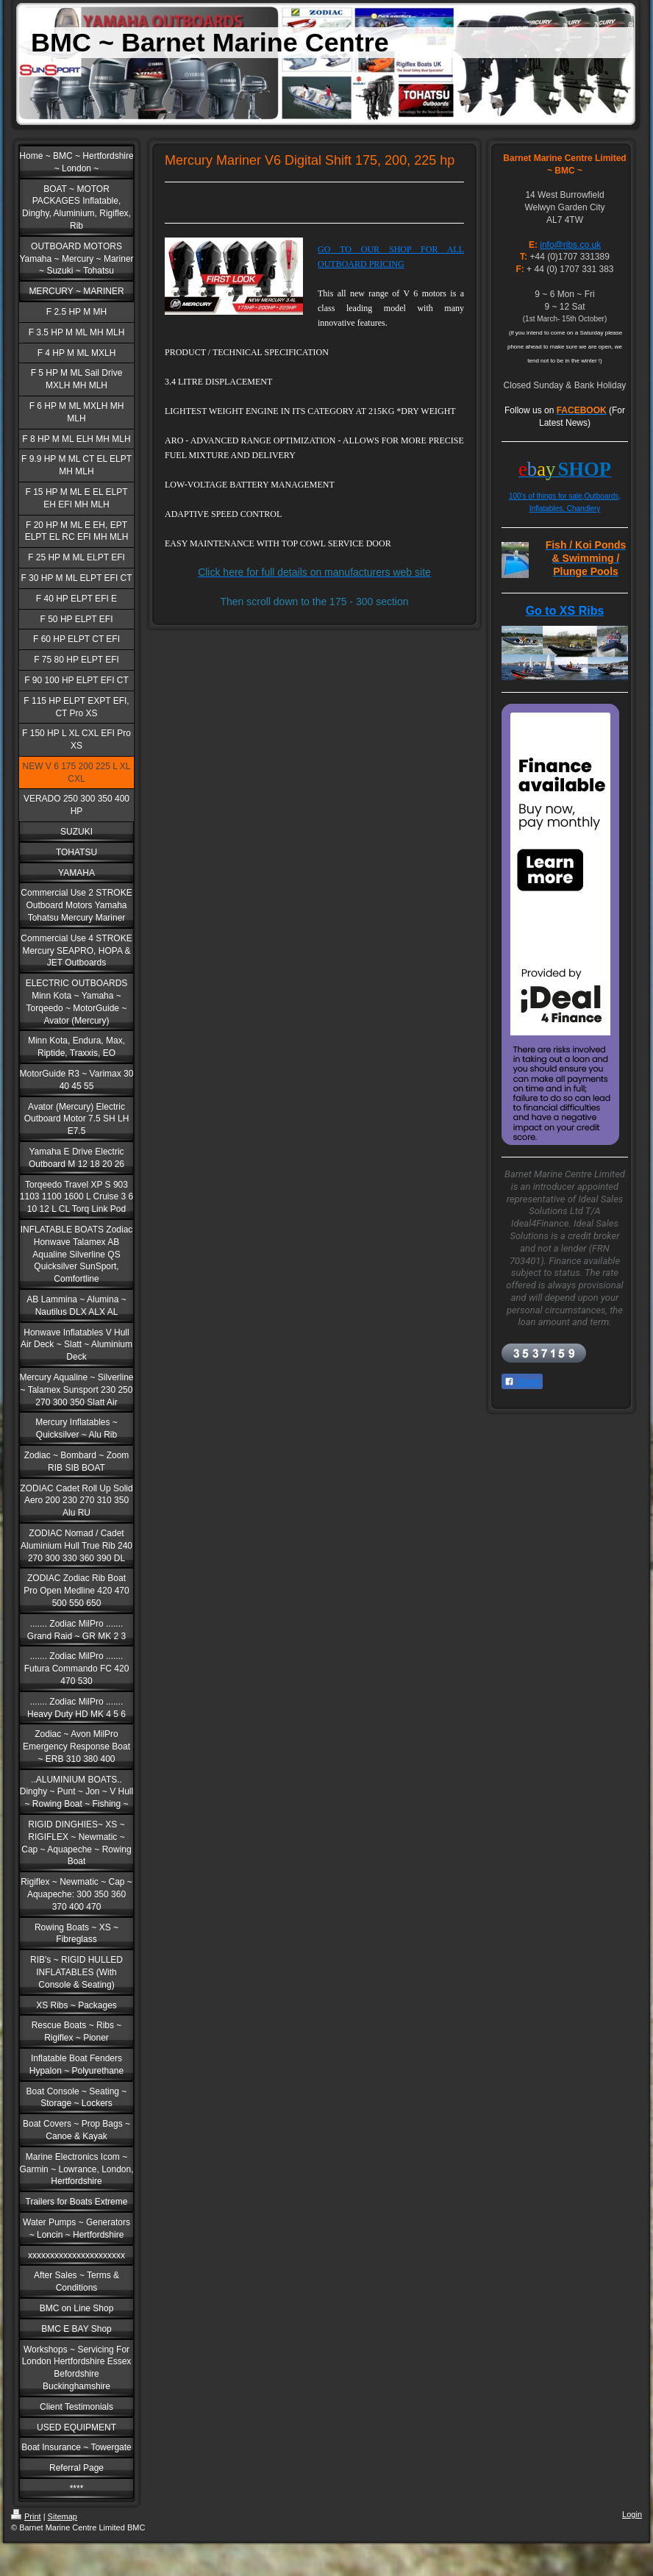 This screenshot has width=653, height=2576. I want to click on info@ribs.co.uk, so click(570, 245).